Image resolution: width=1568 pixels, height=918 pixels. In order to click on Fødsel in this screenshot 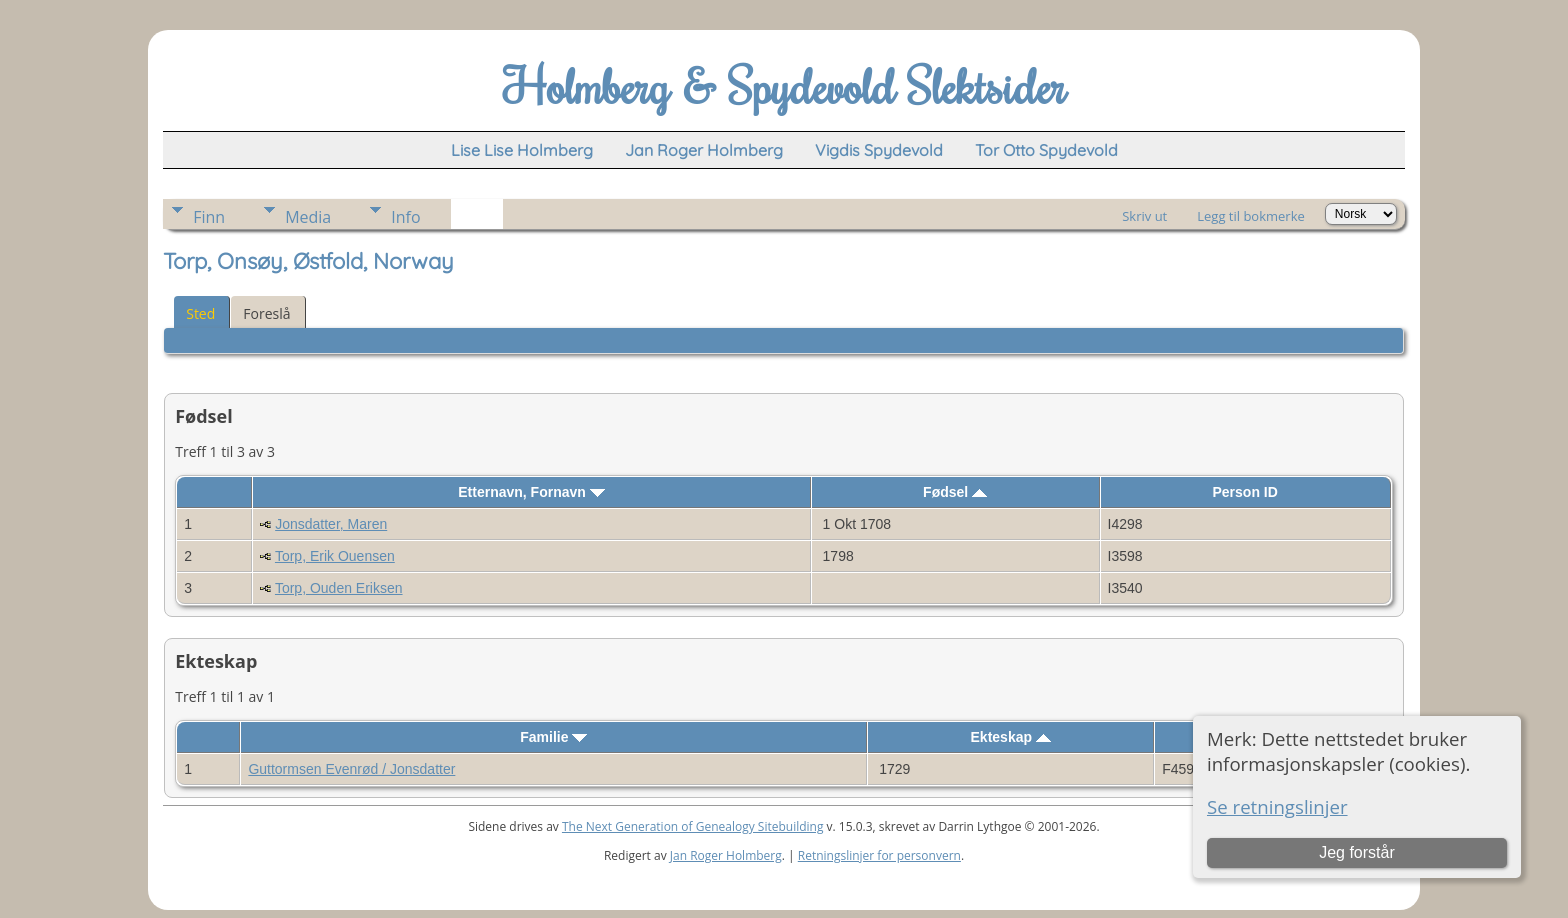, I will do `click(955, 492)`.